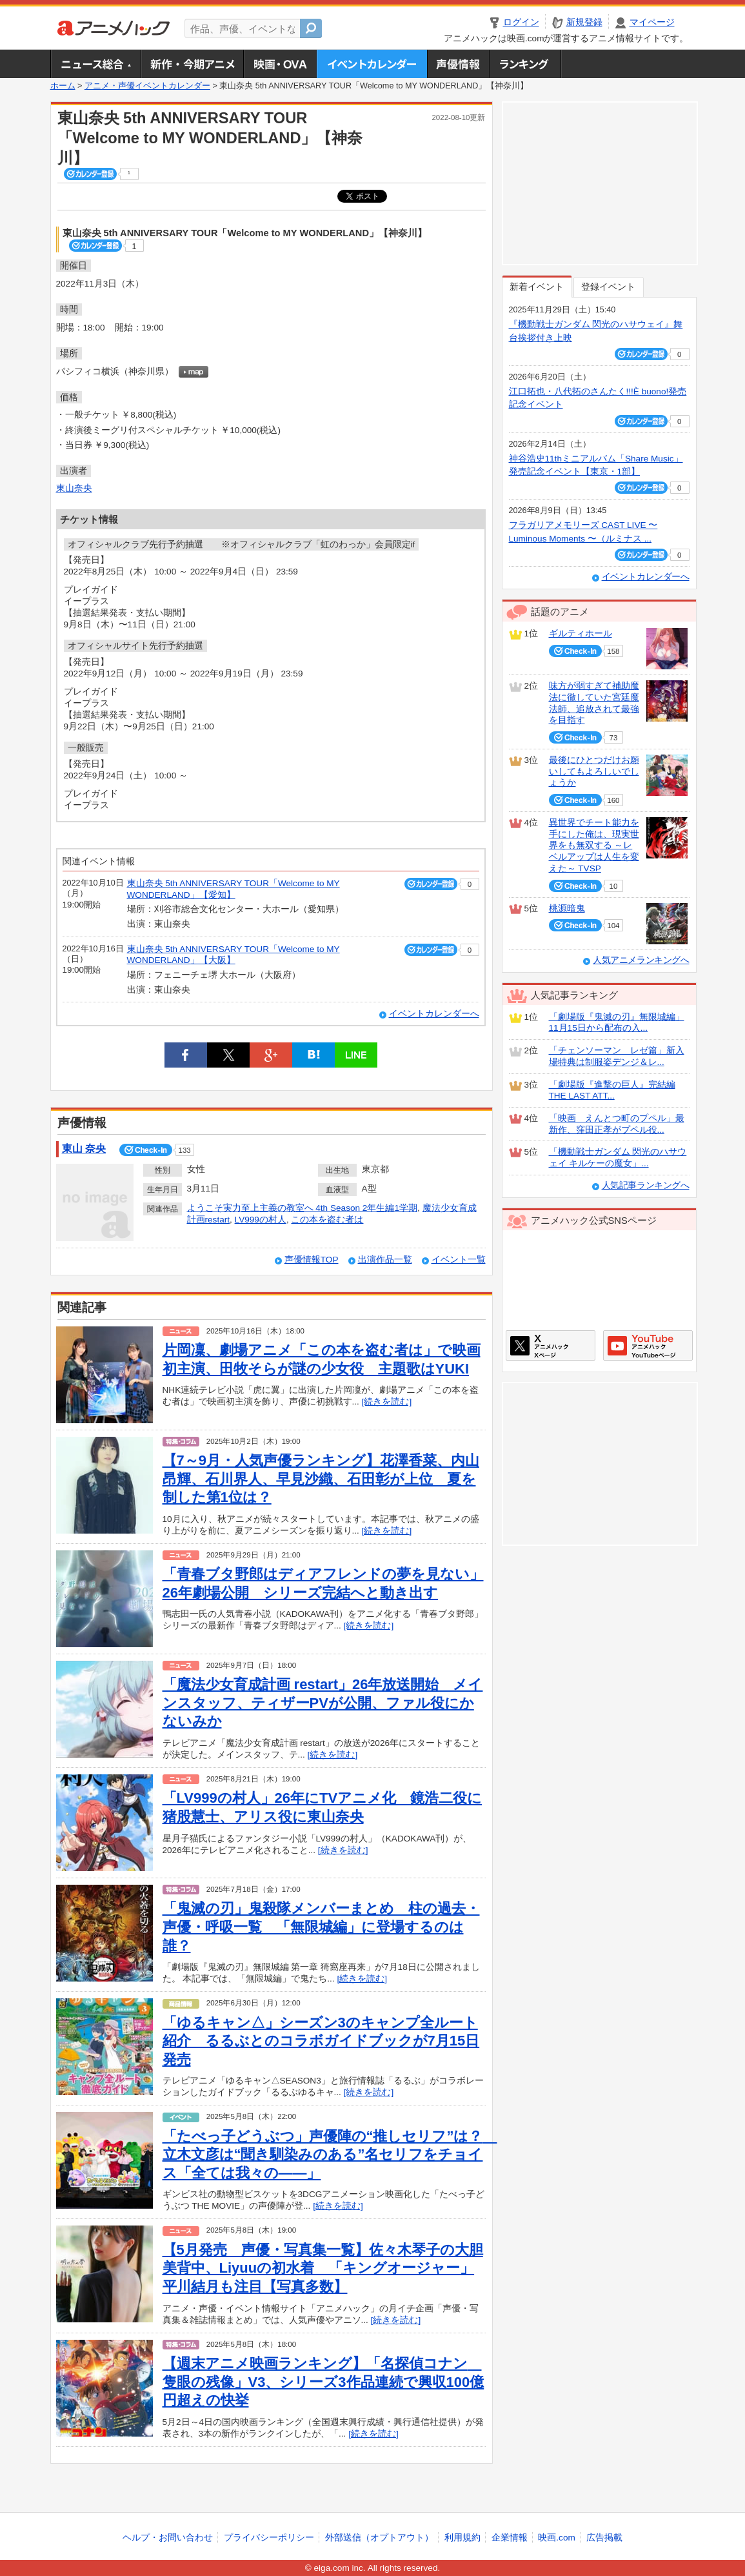 Image resolution: width=745 pixels, height=2576 pixels. I want to click on 【週末アニメ映画ランキング】「名探偵コナン 隻眼の残像」V3、シリーズ3作品連続で興収100億円超えの快挙, so click(323, 2381).